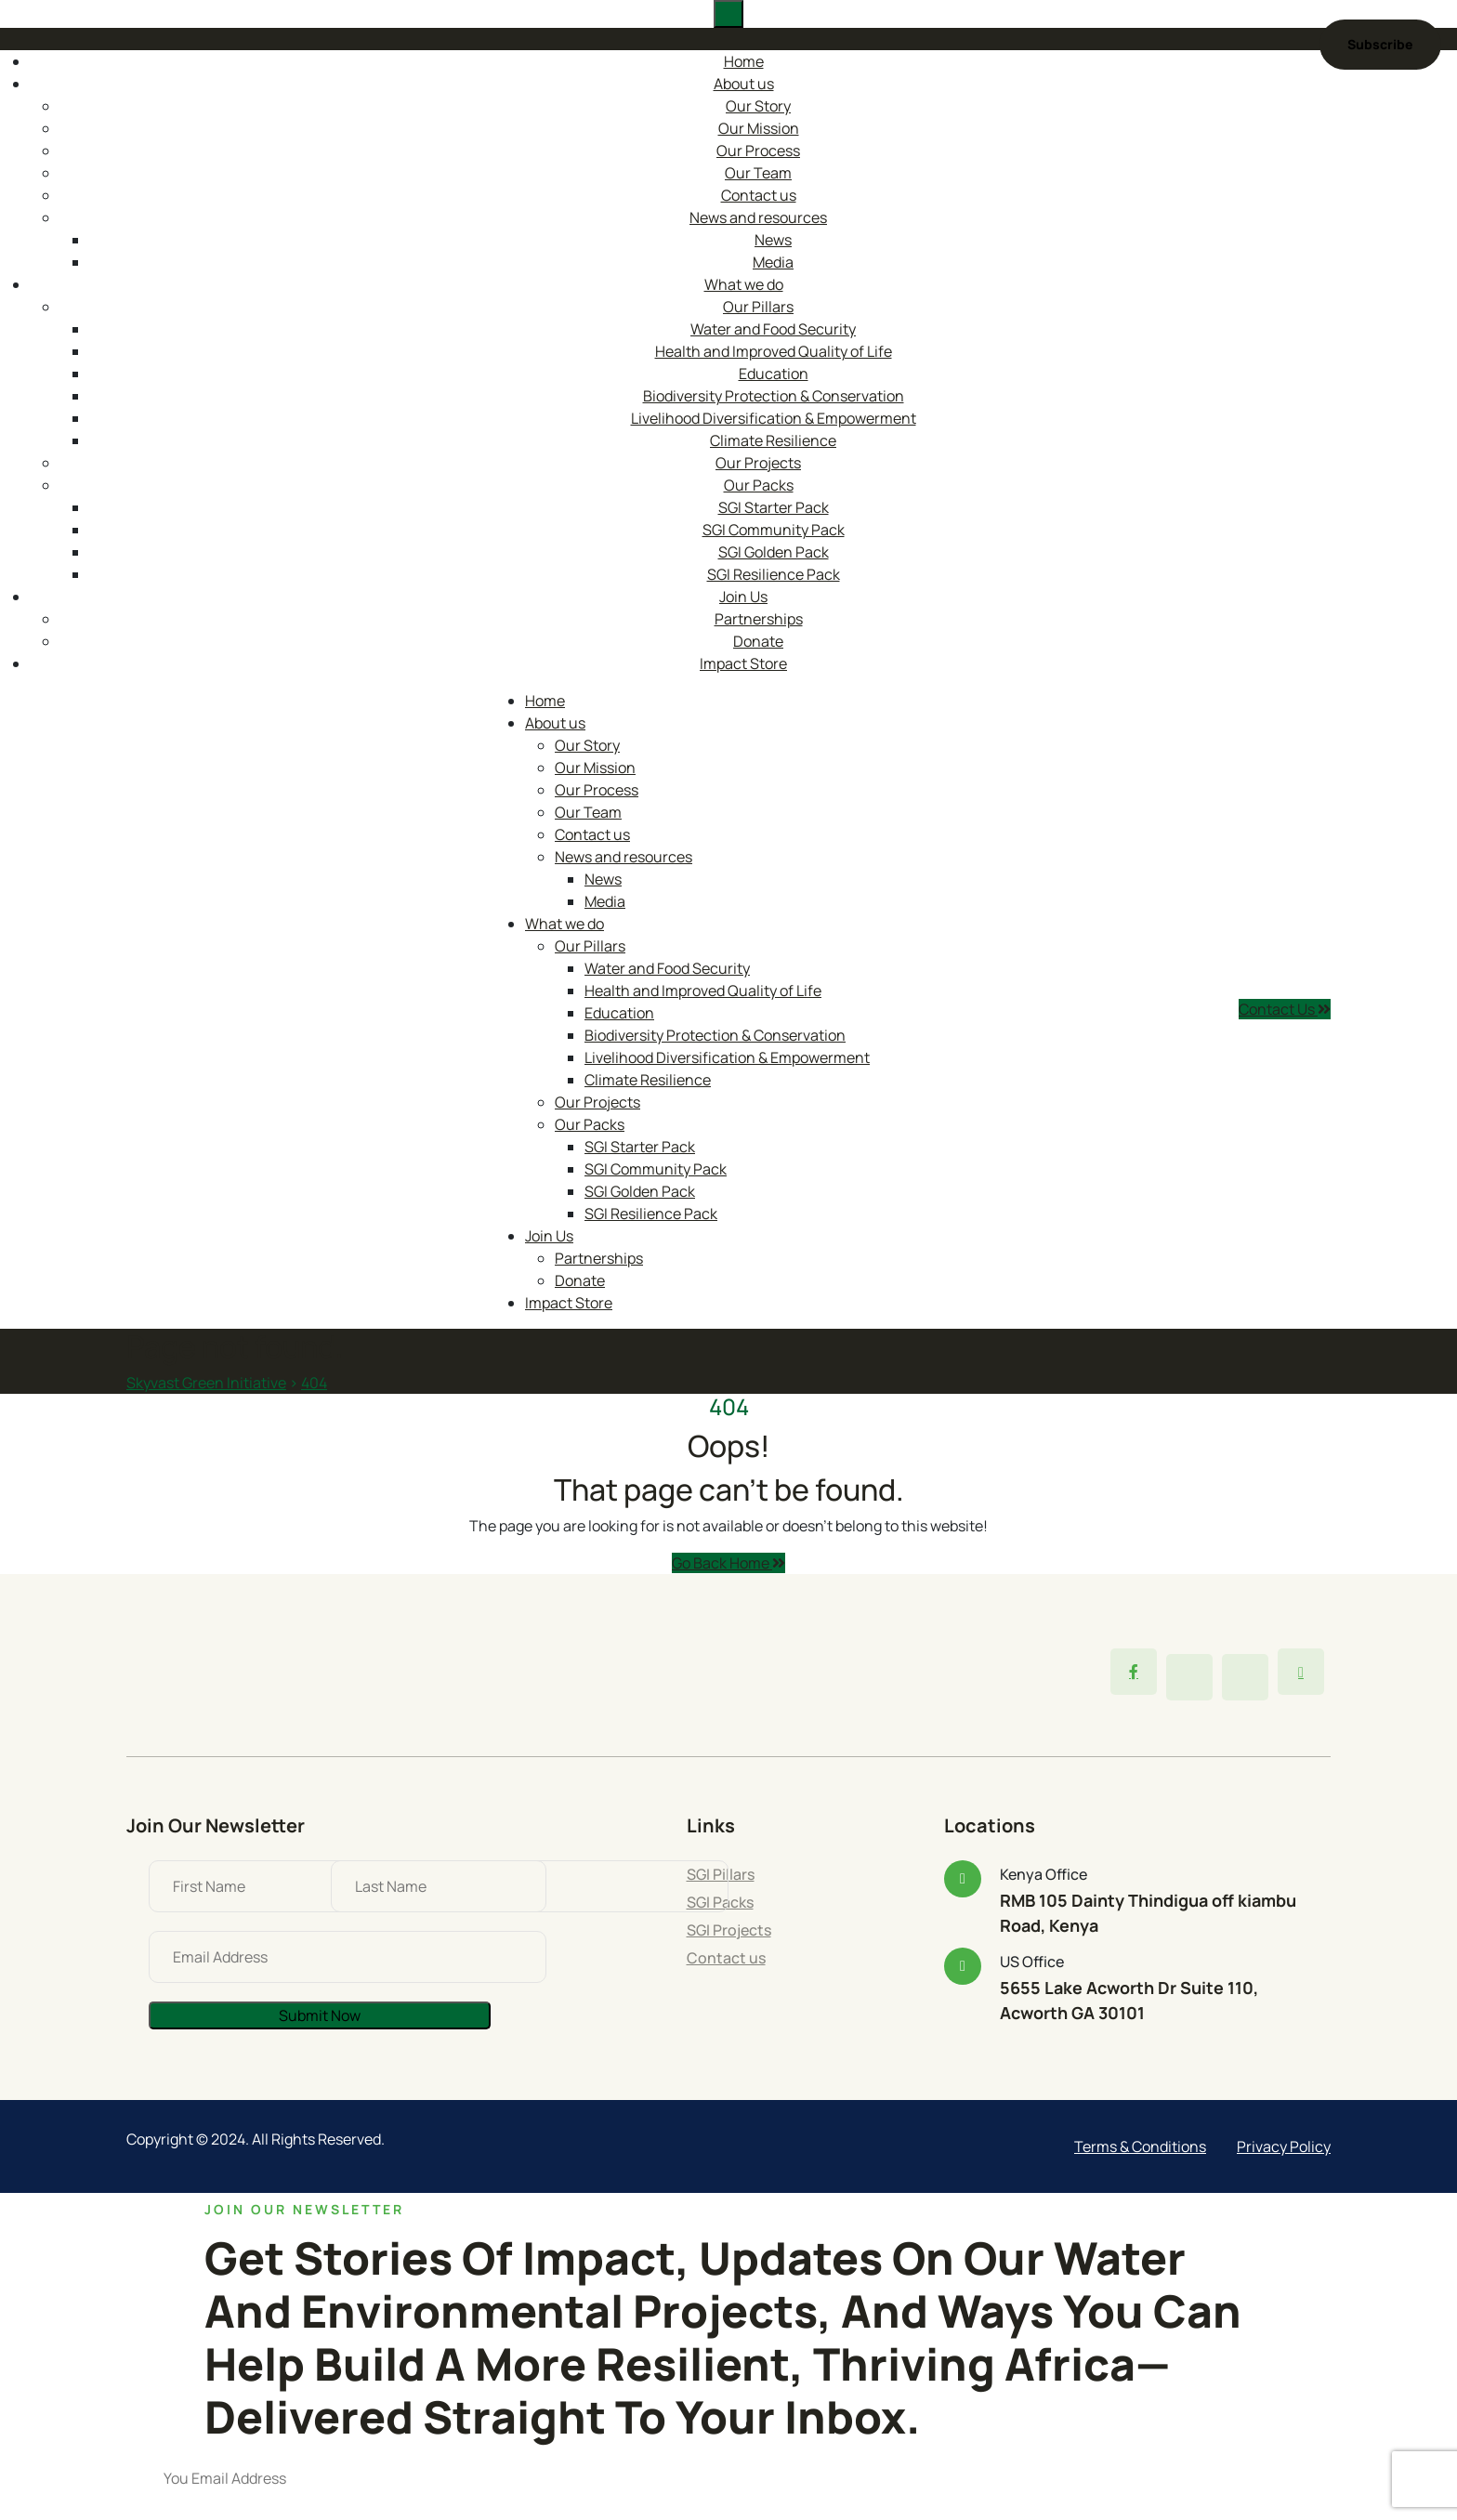 The width and height of the screenshot is (1457, 2520). I want to click on Media, so click(773, 262).